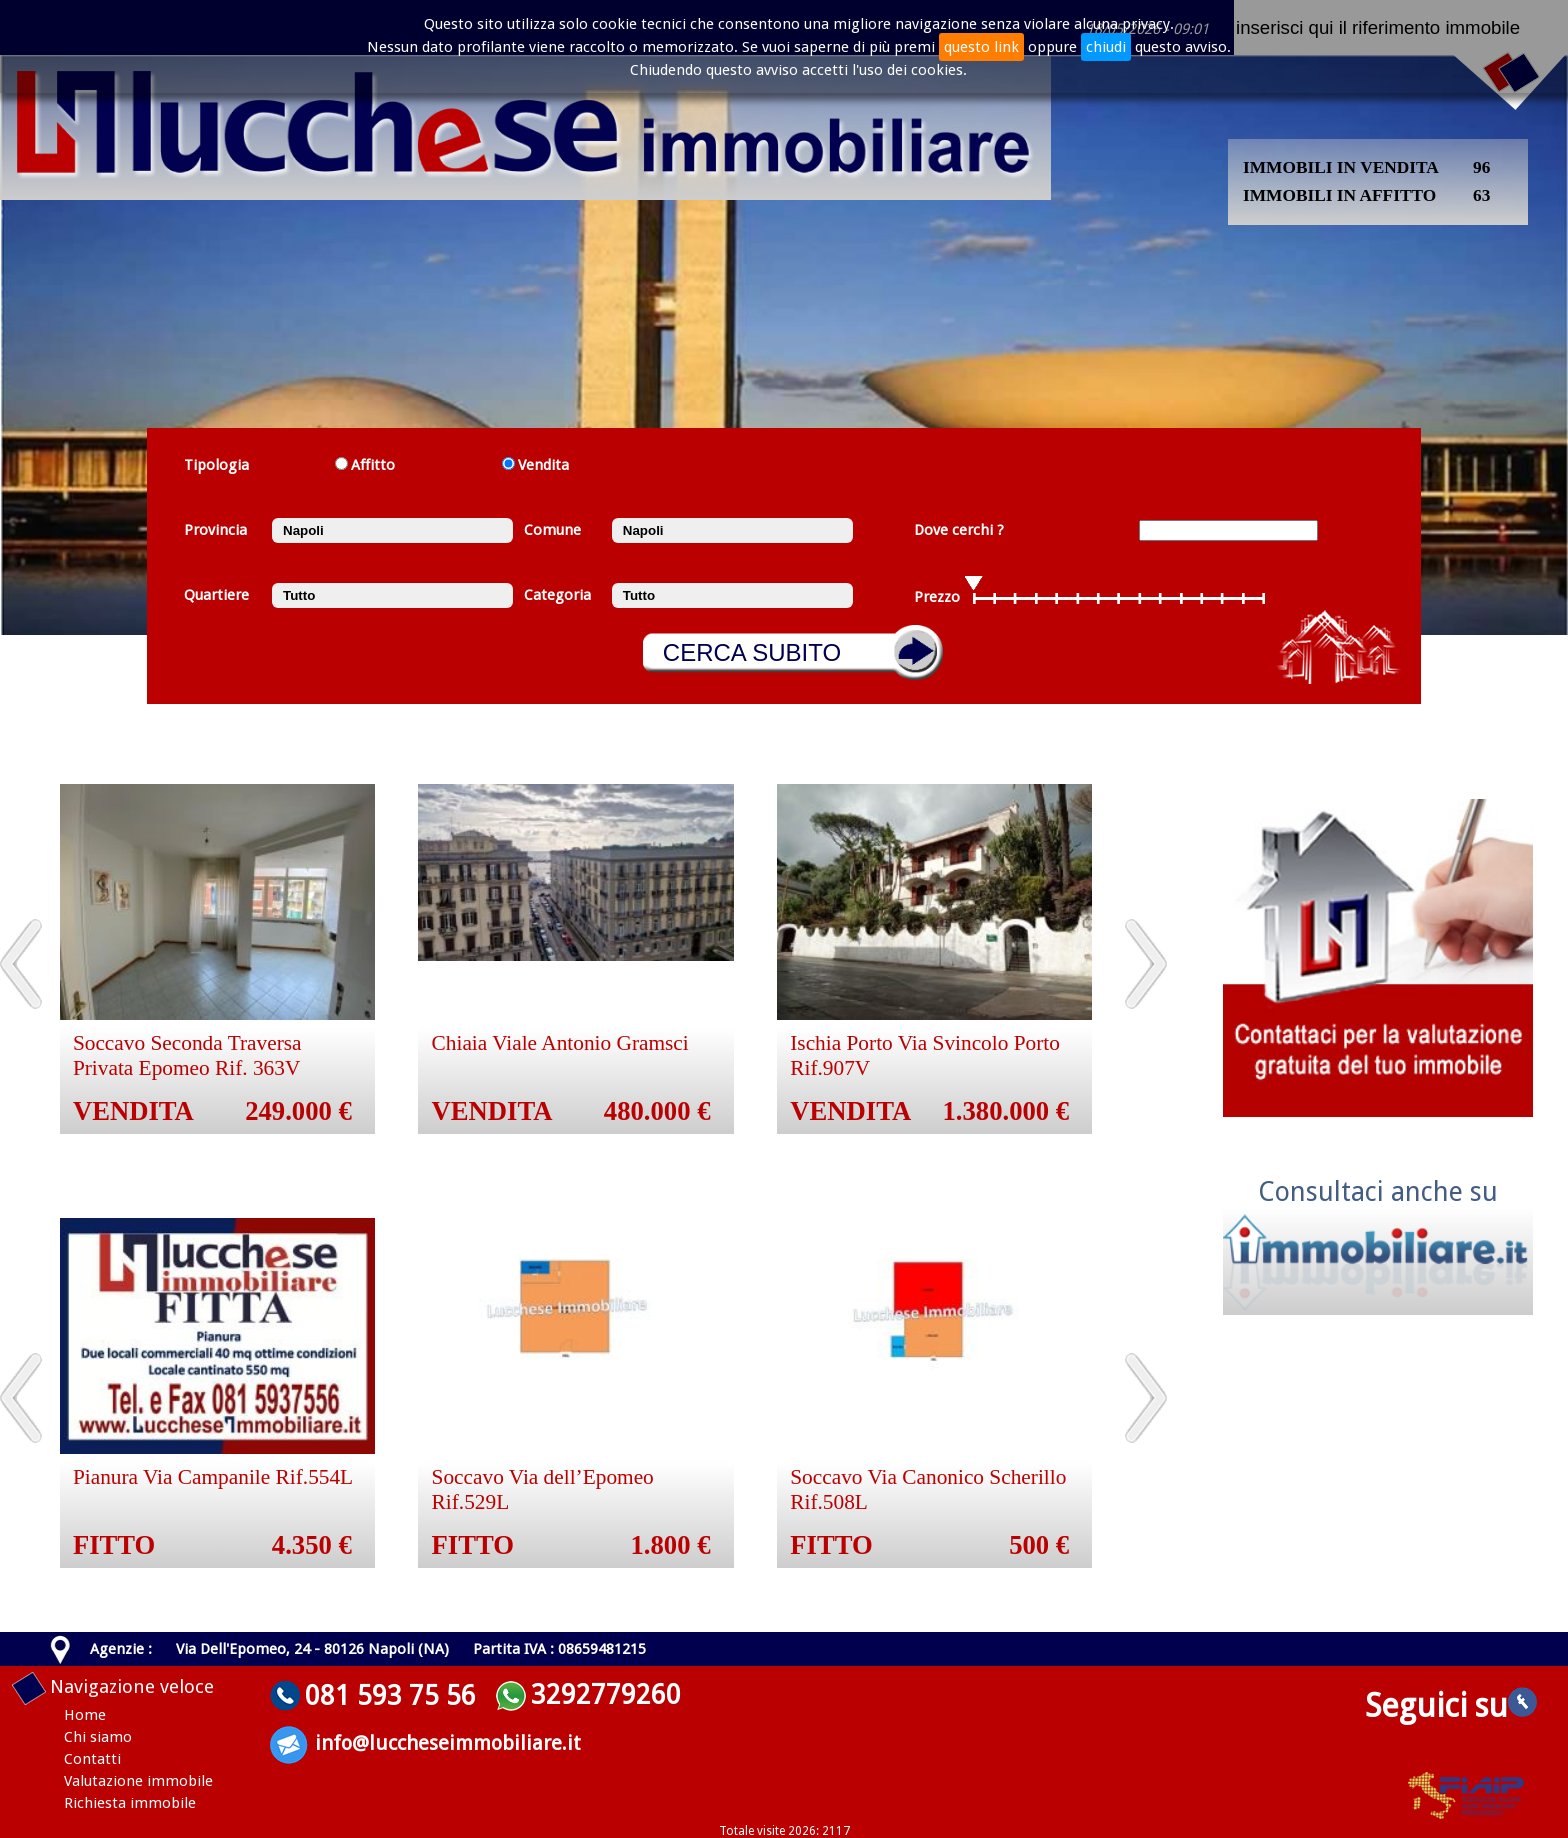 The width and height of the screenshot is (1568, 1838). I want to click on 500 €, so click(1039, 1545).